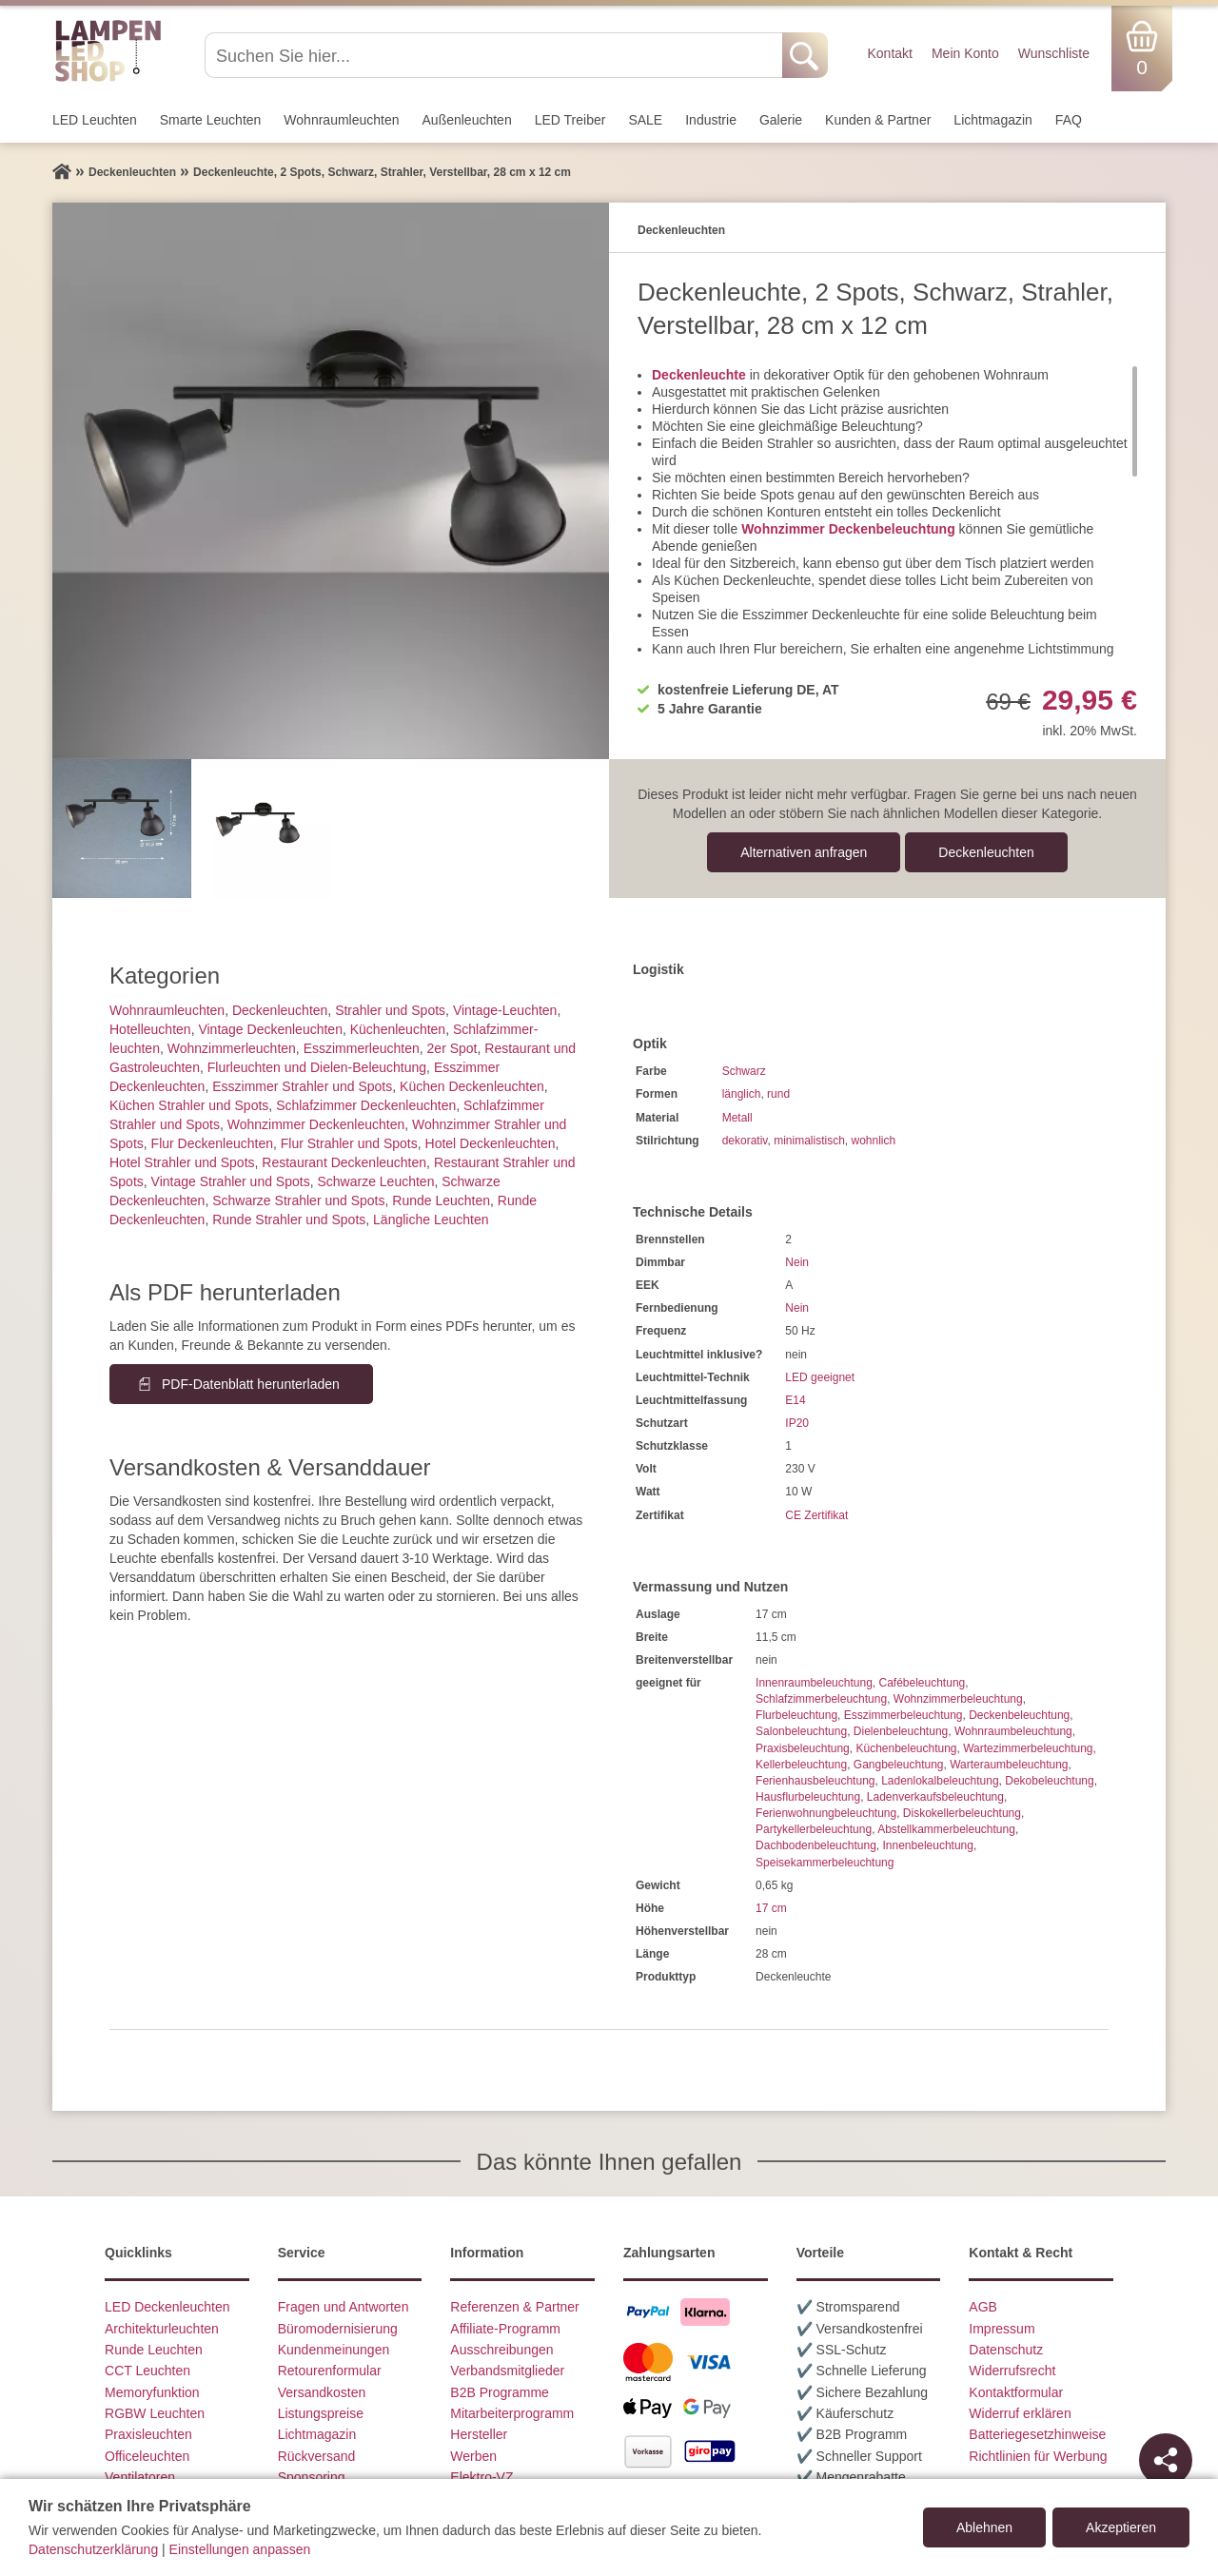 The image size is (1218, 2576). Describe the element at coordinates (699, 374) in the screenshot. I see `Deckenleuchte` at that location.